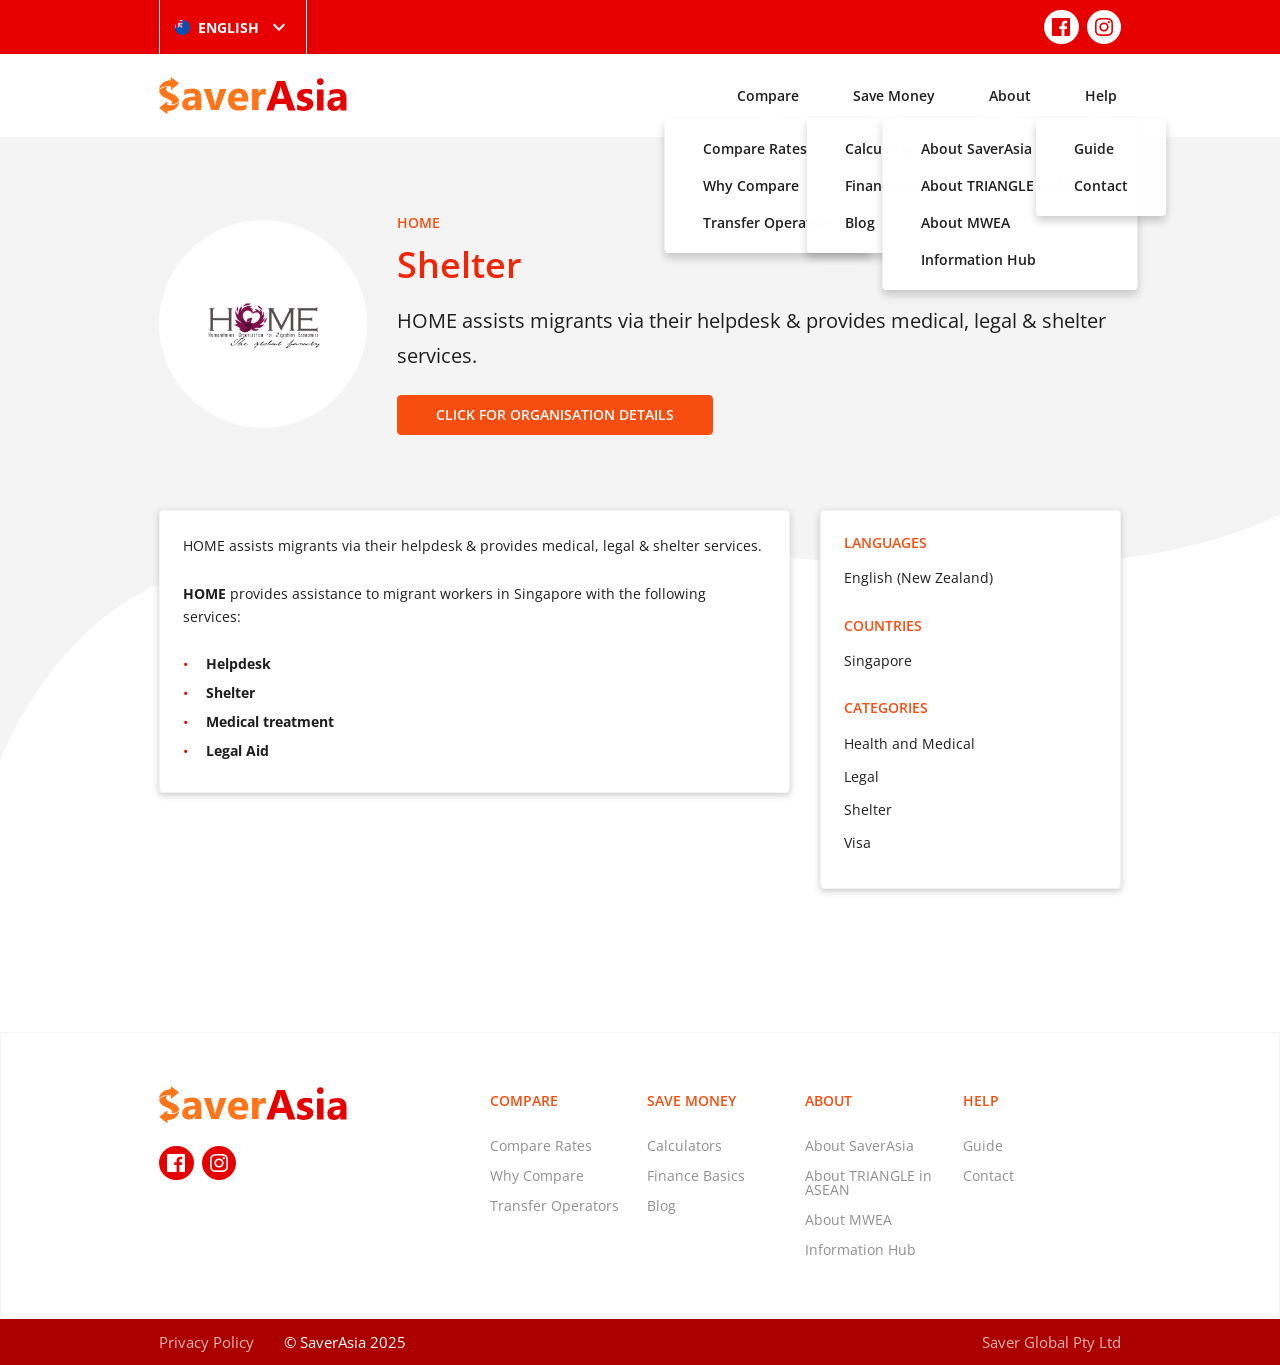  Describe the element at coordinates (894, 95) in the screenshot. I see `Save Money` at that location.